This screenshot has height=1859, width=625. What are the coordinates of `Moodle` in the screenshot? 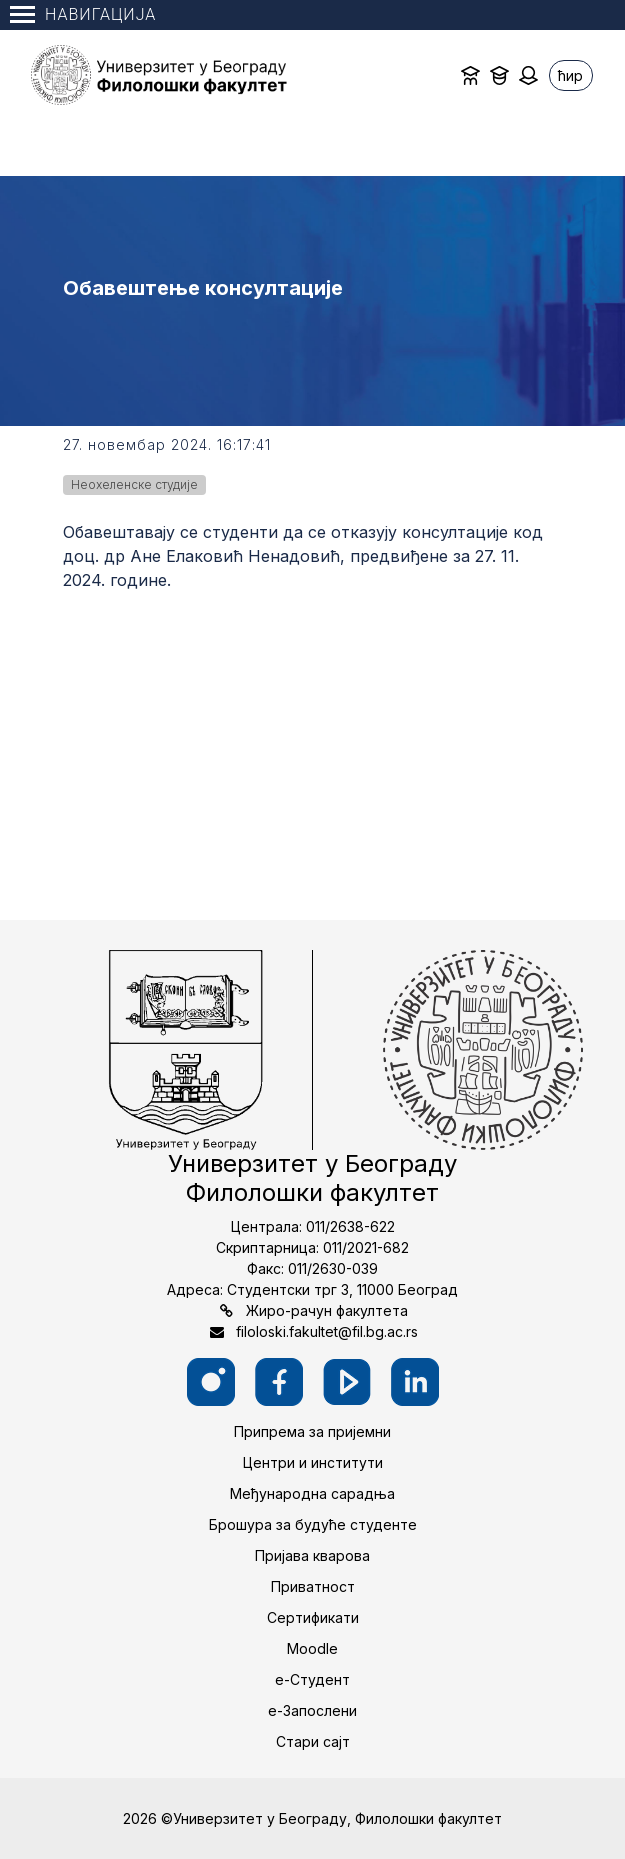 It's located at (312, 1648).